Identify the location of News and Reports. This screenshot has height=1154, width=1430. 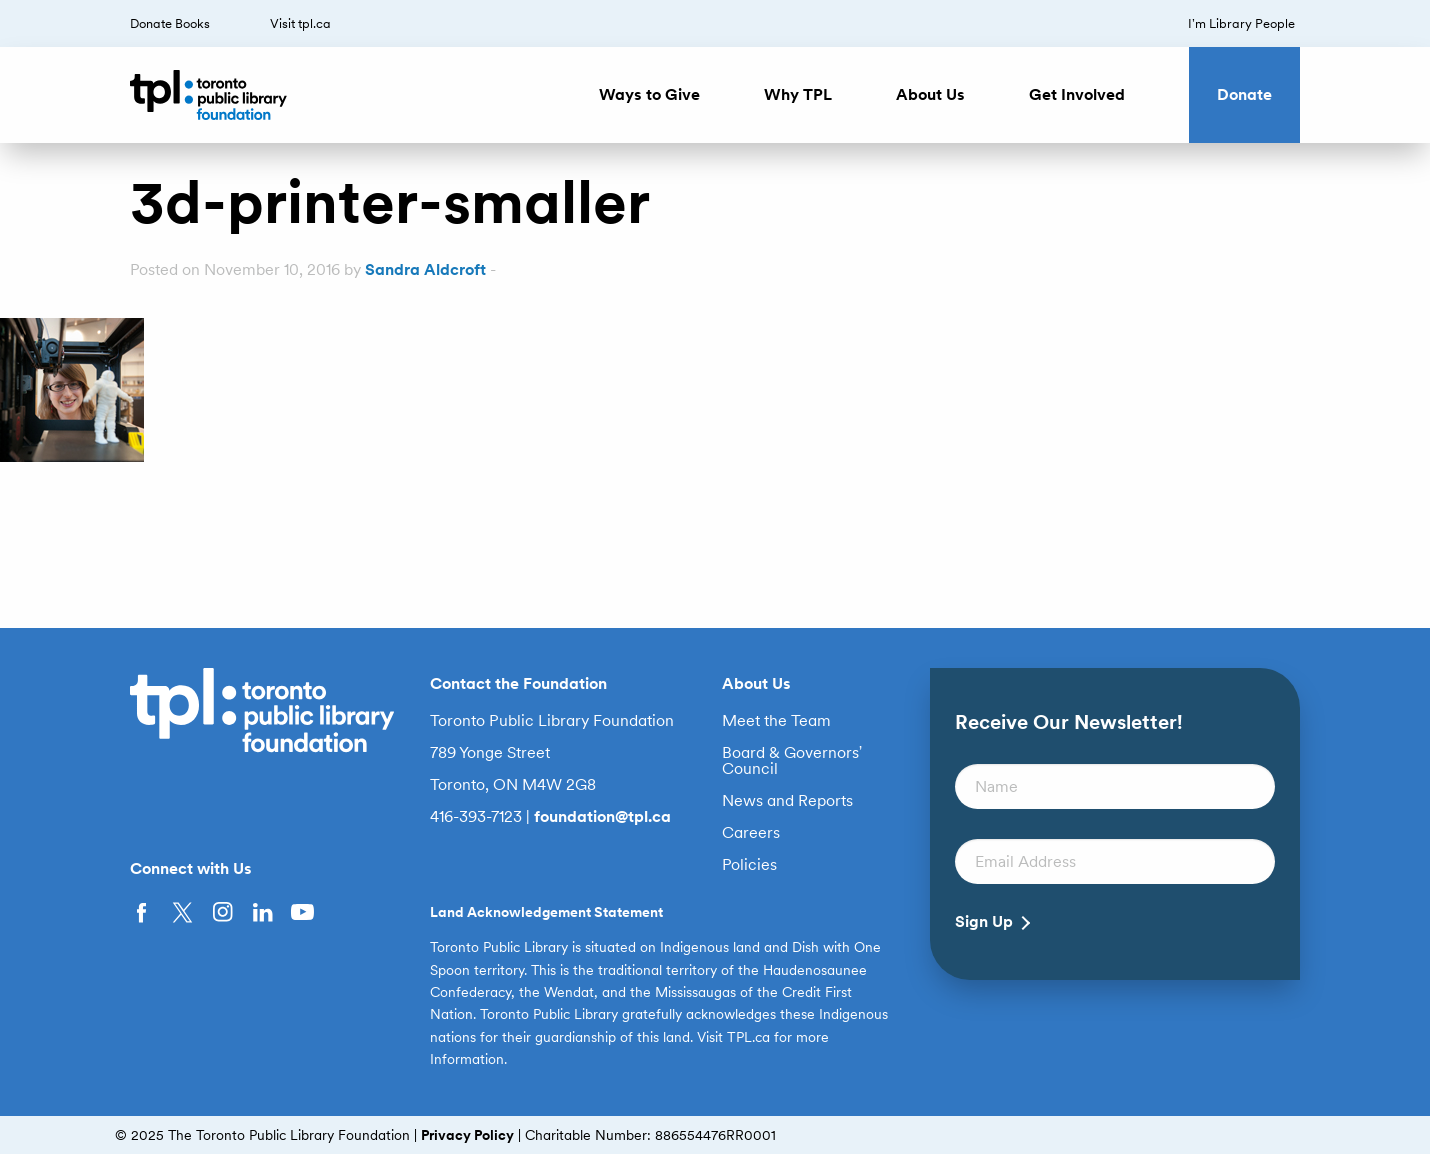
(787, 801).